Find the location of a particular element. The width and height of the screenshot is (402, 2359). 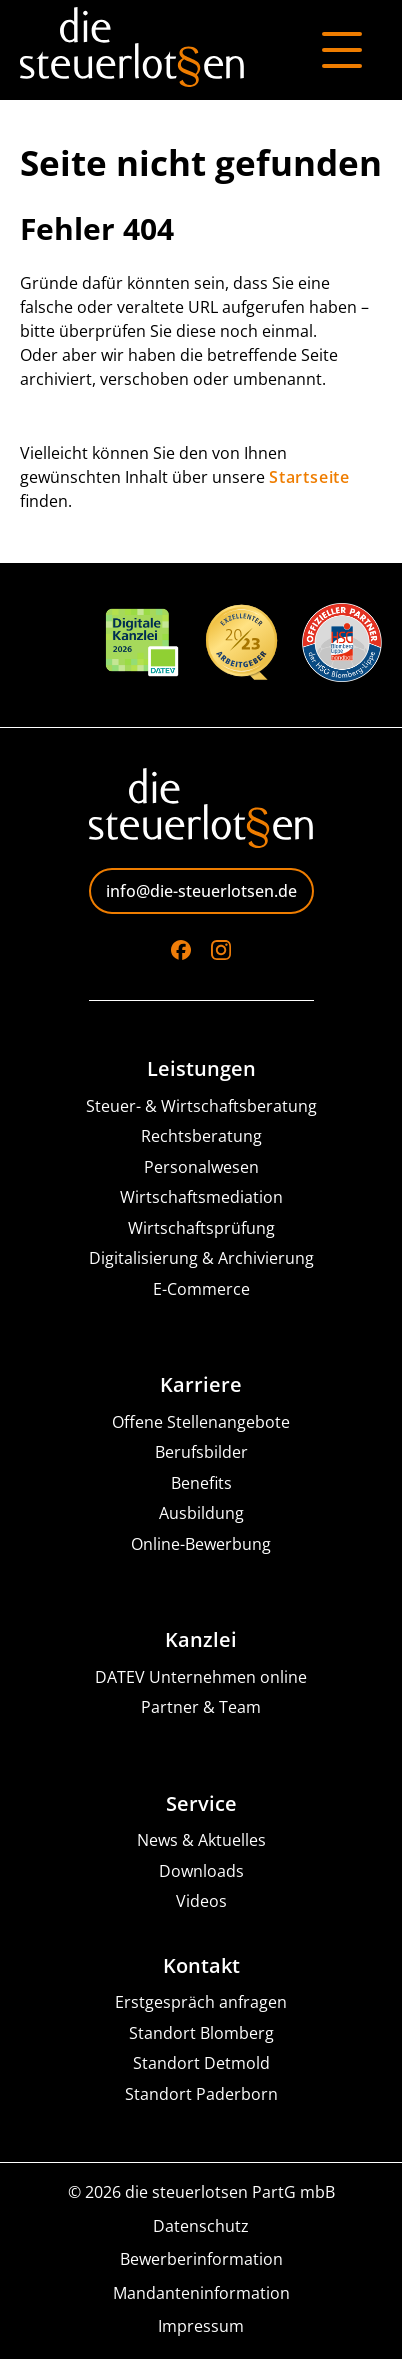

Online-Bewerbung is located at coordinates (201, 1544).